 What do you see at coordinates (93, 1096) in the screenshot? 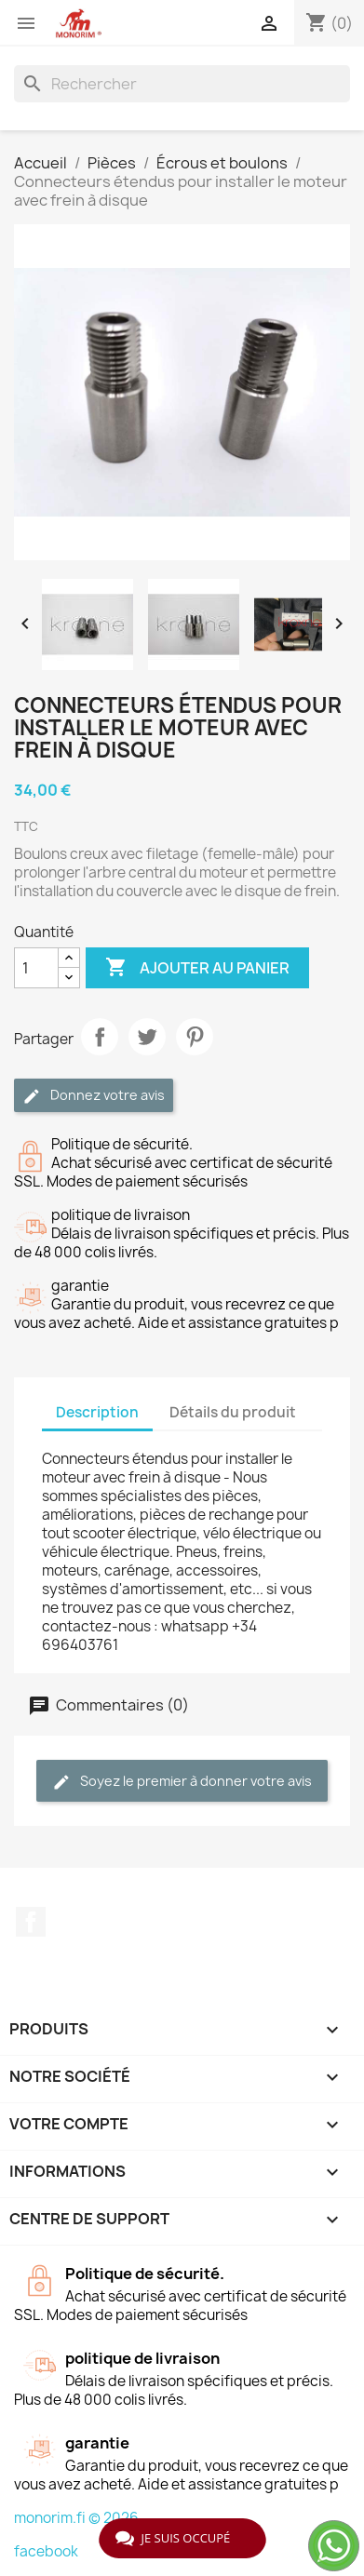
I see `Donnez votre avis` at bounding box center [93, 1096].